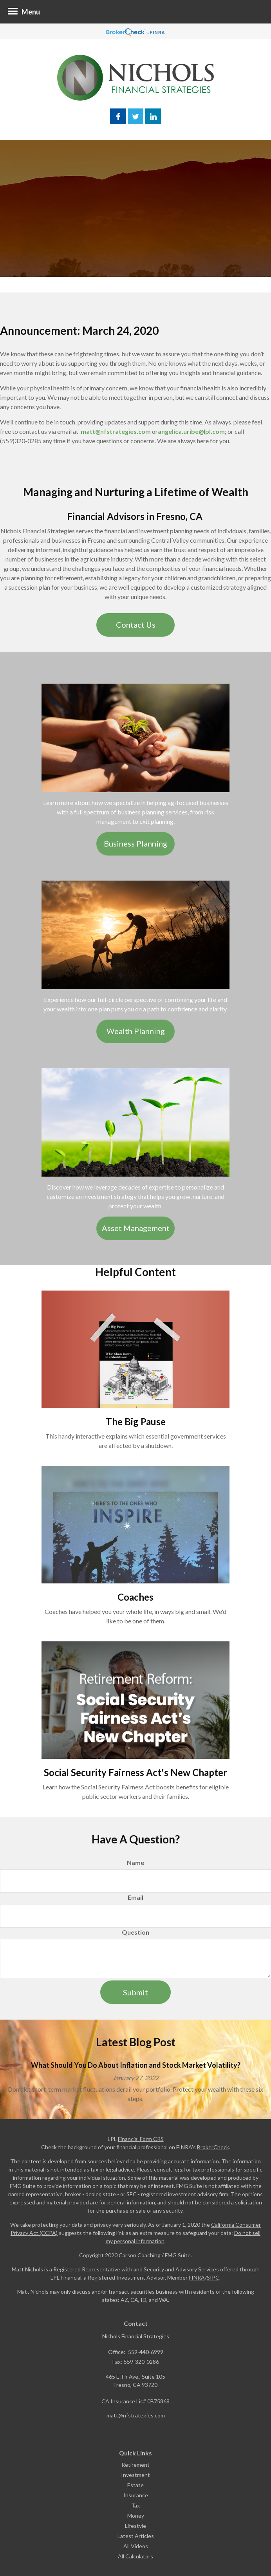 This screenshot has width=271, height=2576. I want to click on Latest Articles, so click(135, 2536).